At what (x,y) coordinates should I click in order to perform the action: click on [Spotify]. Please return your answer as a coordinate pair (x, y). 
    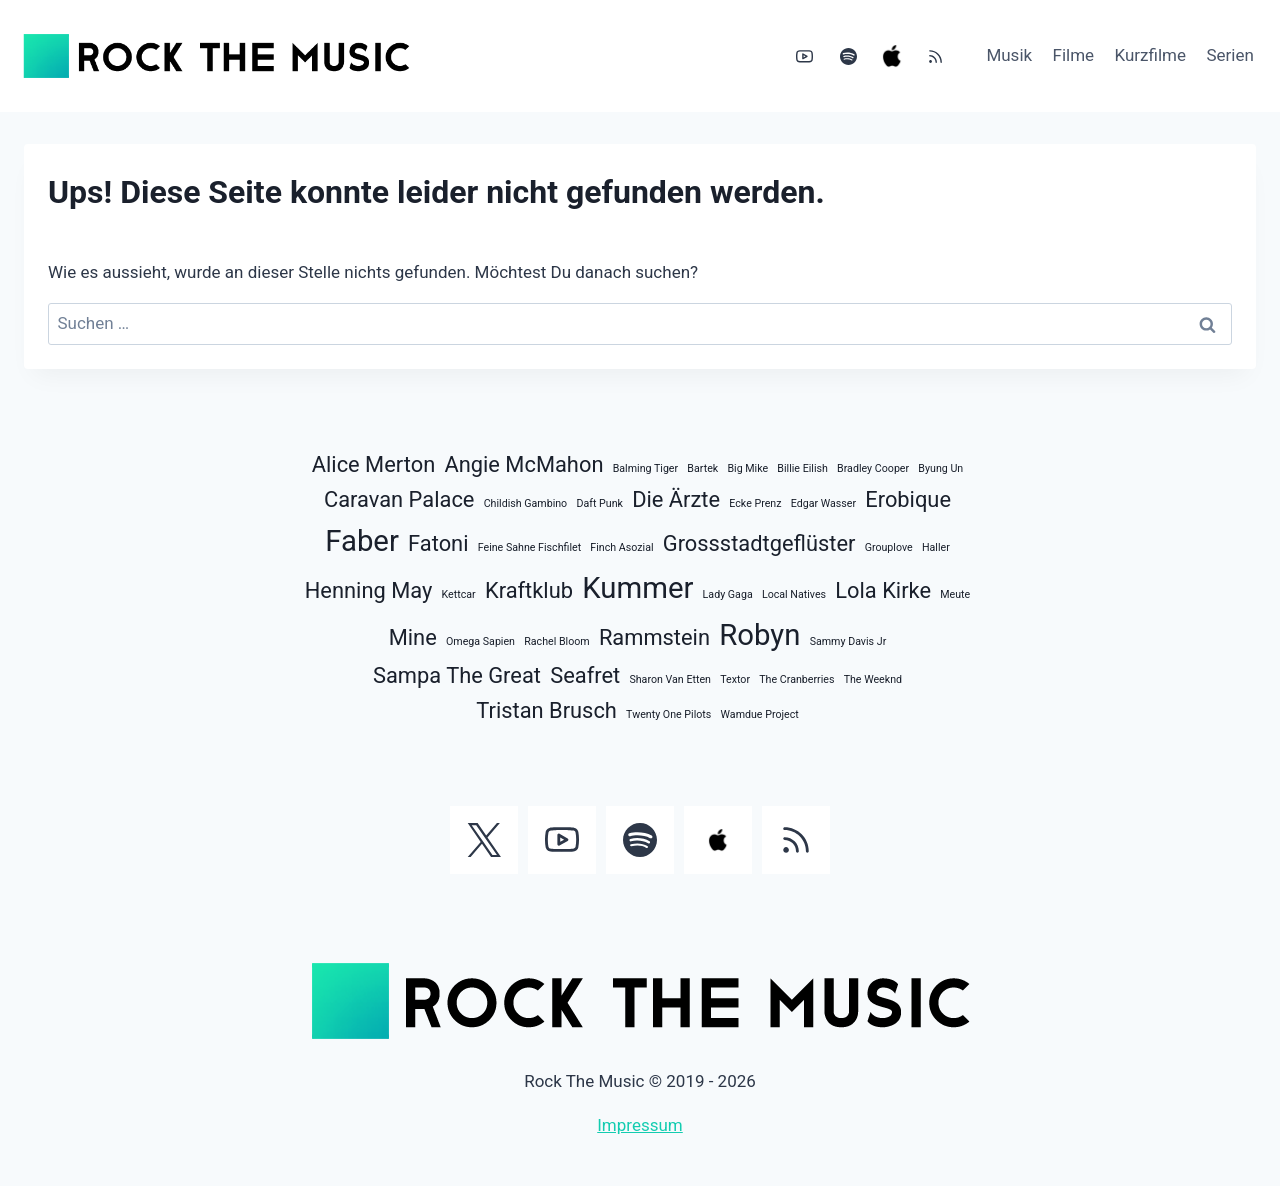
    Looking at the image, I should click on (848, 56).